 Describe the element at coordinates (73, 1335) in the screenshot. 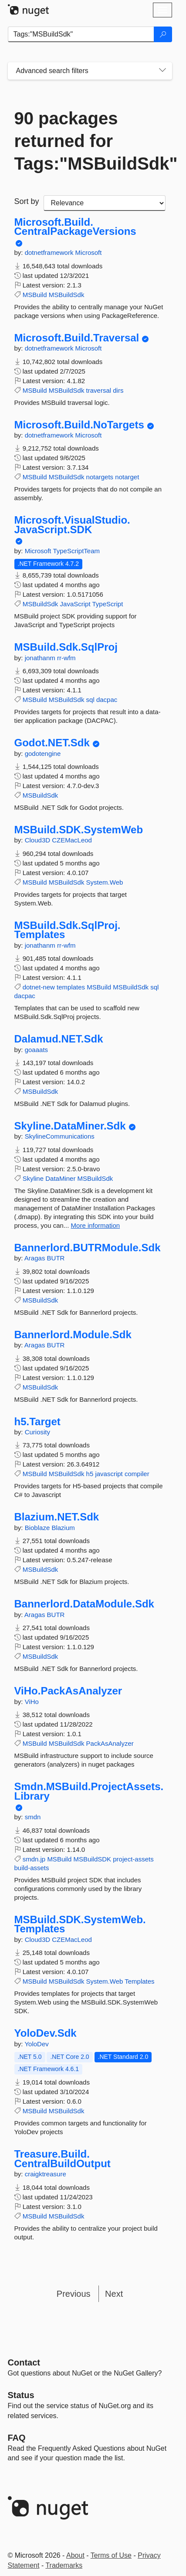

I see `Bannerlord.Module.Sdk` at that location.